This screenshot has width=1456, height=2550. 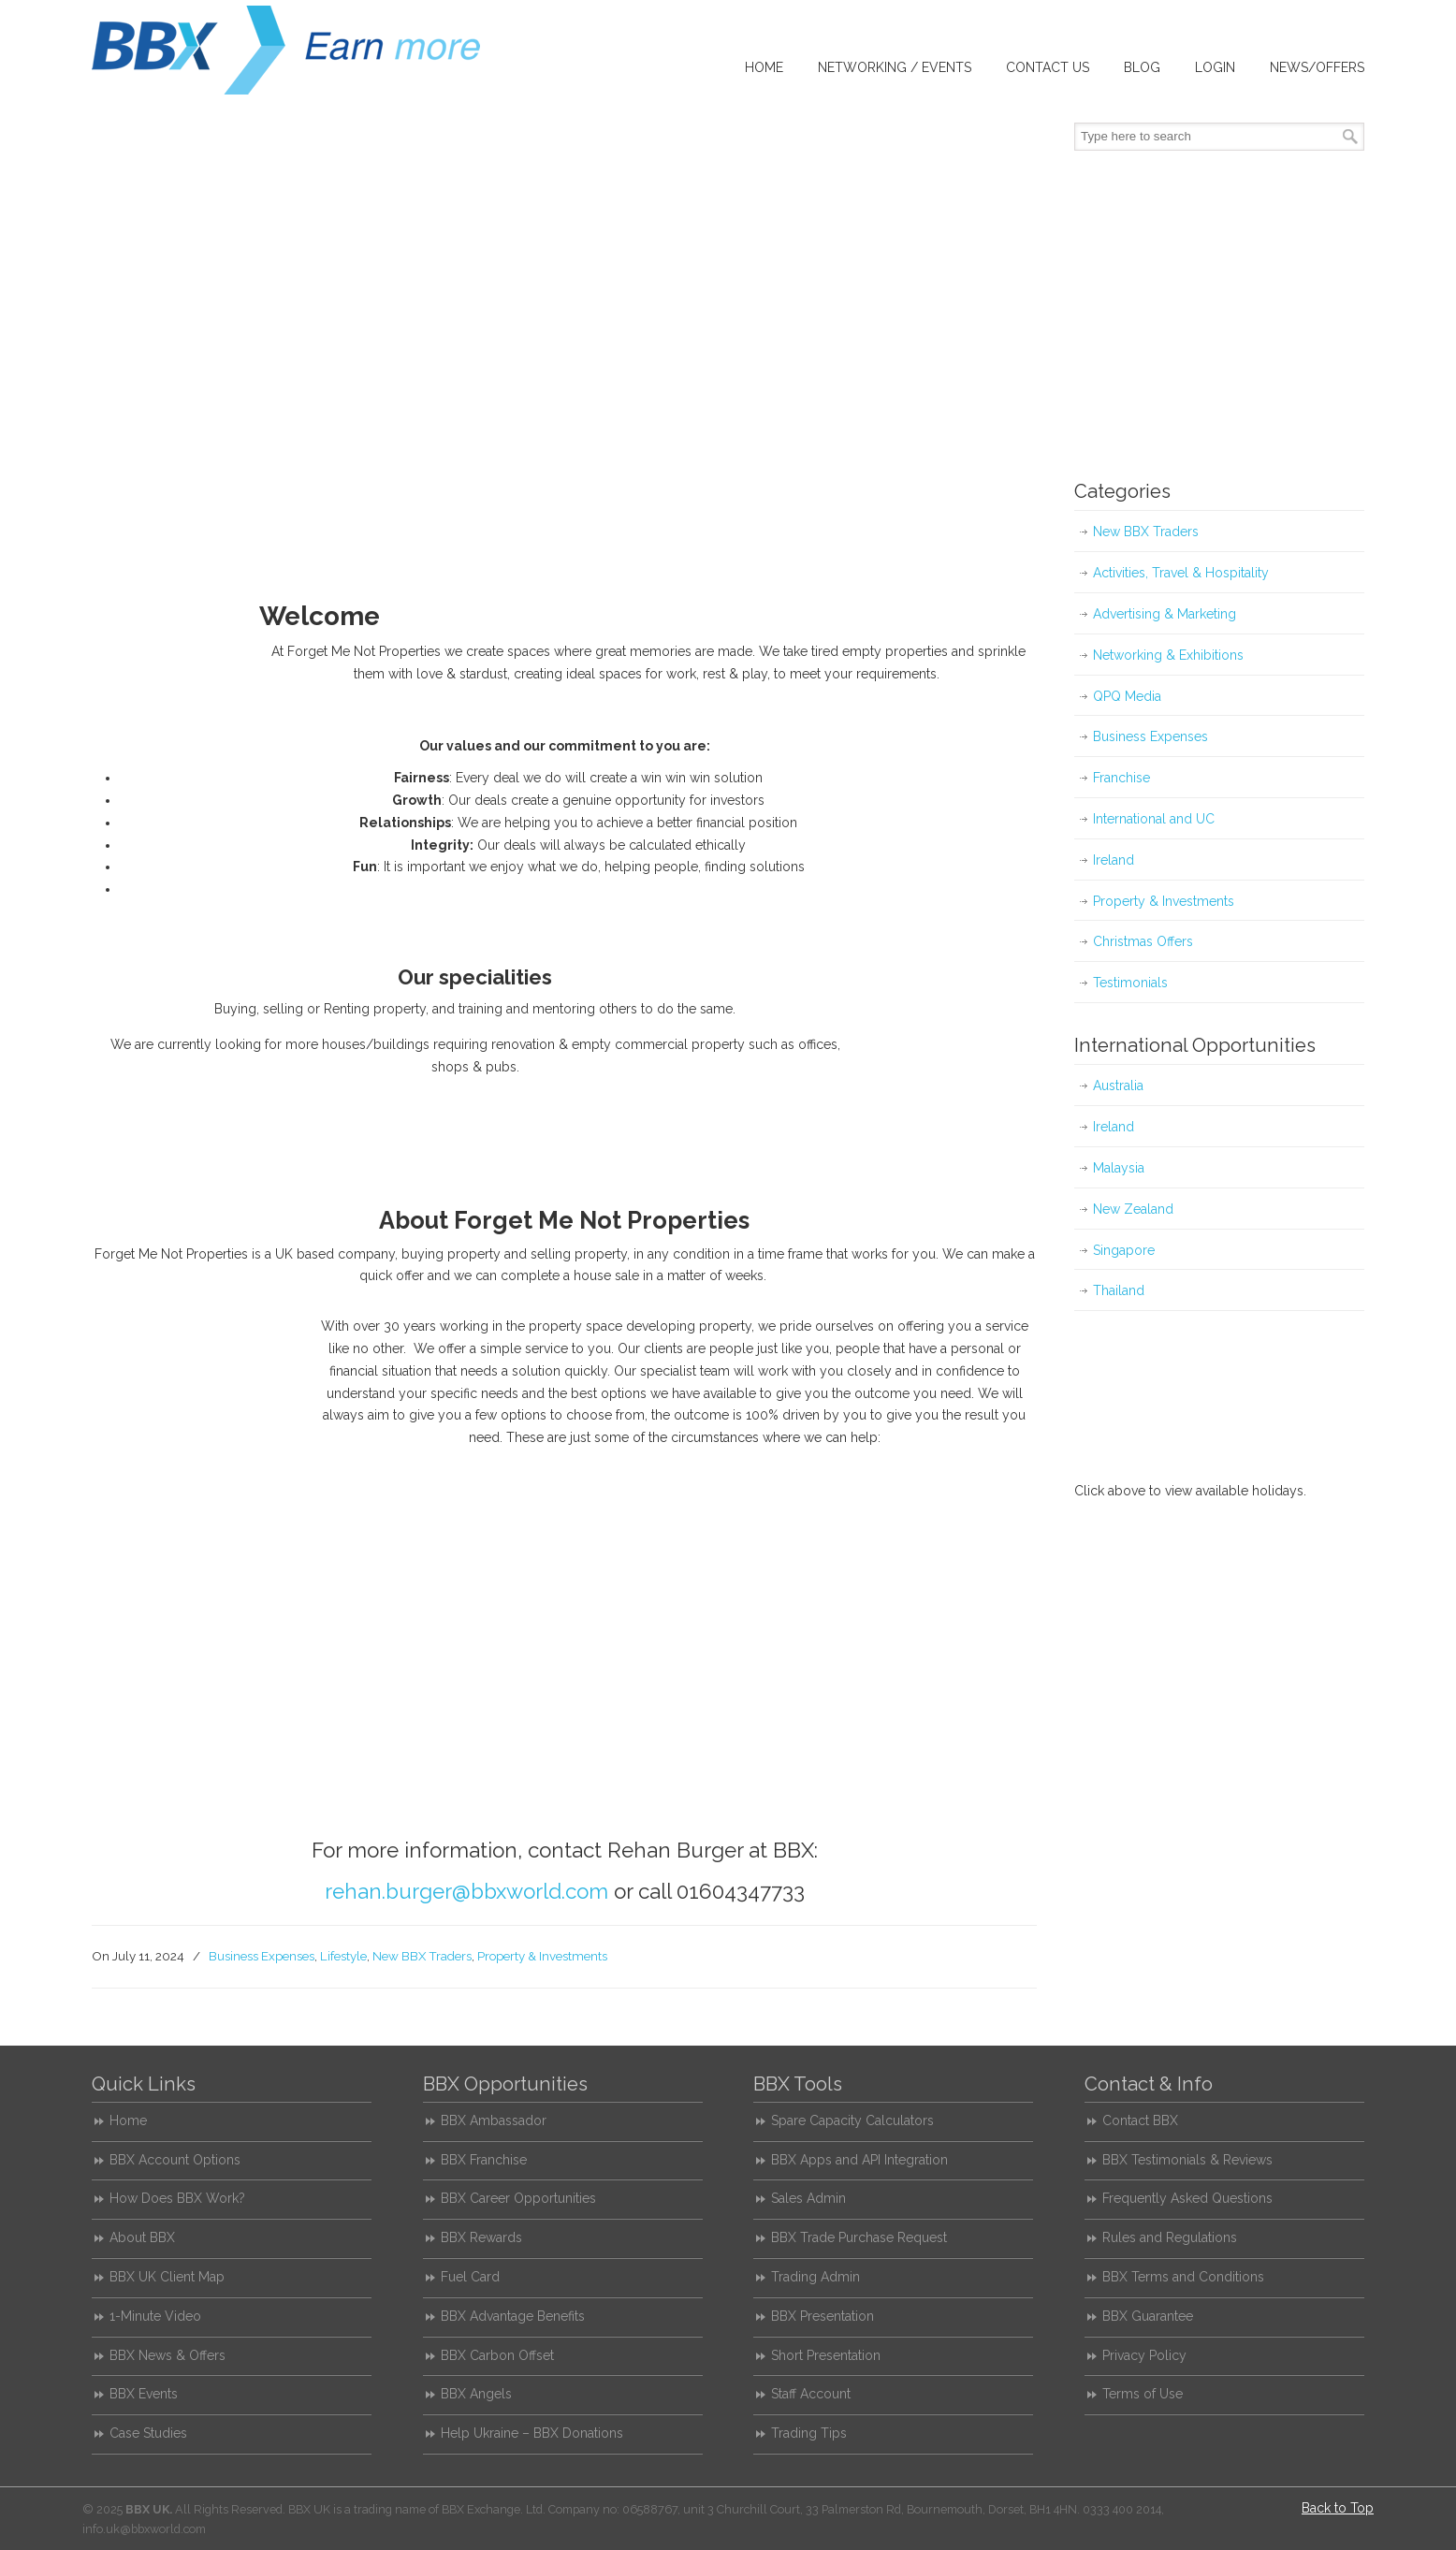 What do you see at coordinates (532, 2433) in the screenshot?
I see `Help Ukraine – BBX Donations` at bounding box center [532, 2433].